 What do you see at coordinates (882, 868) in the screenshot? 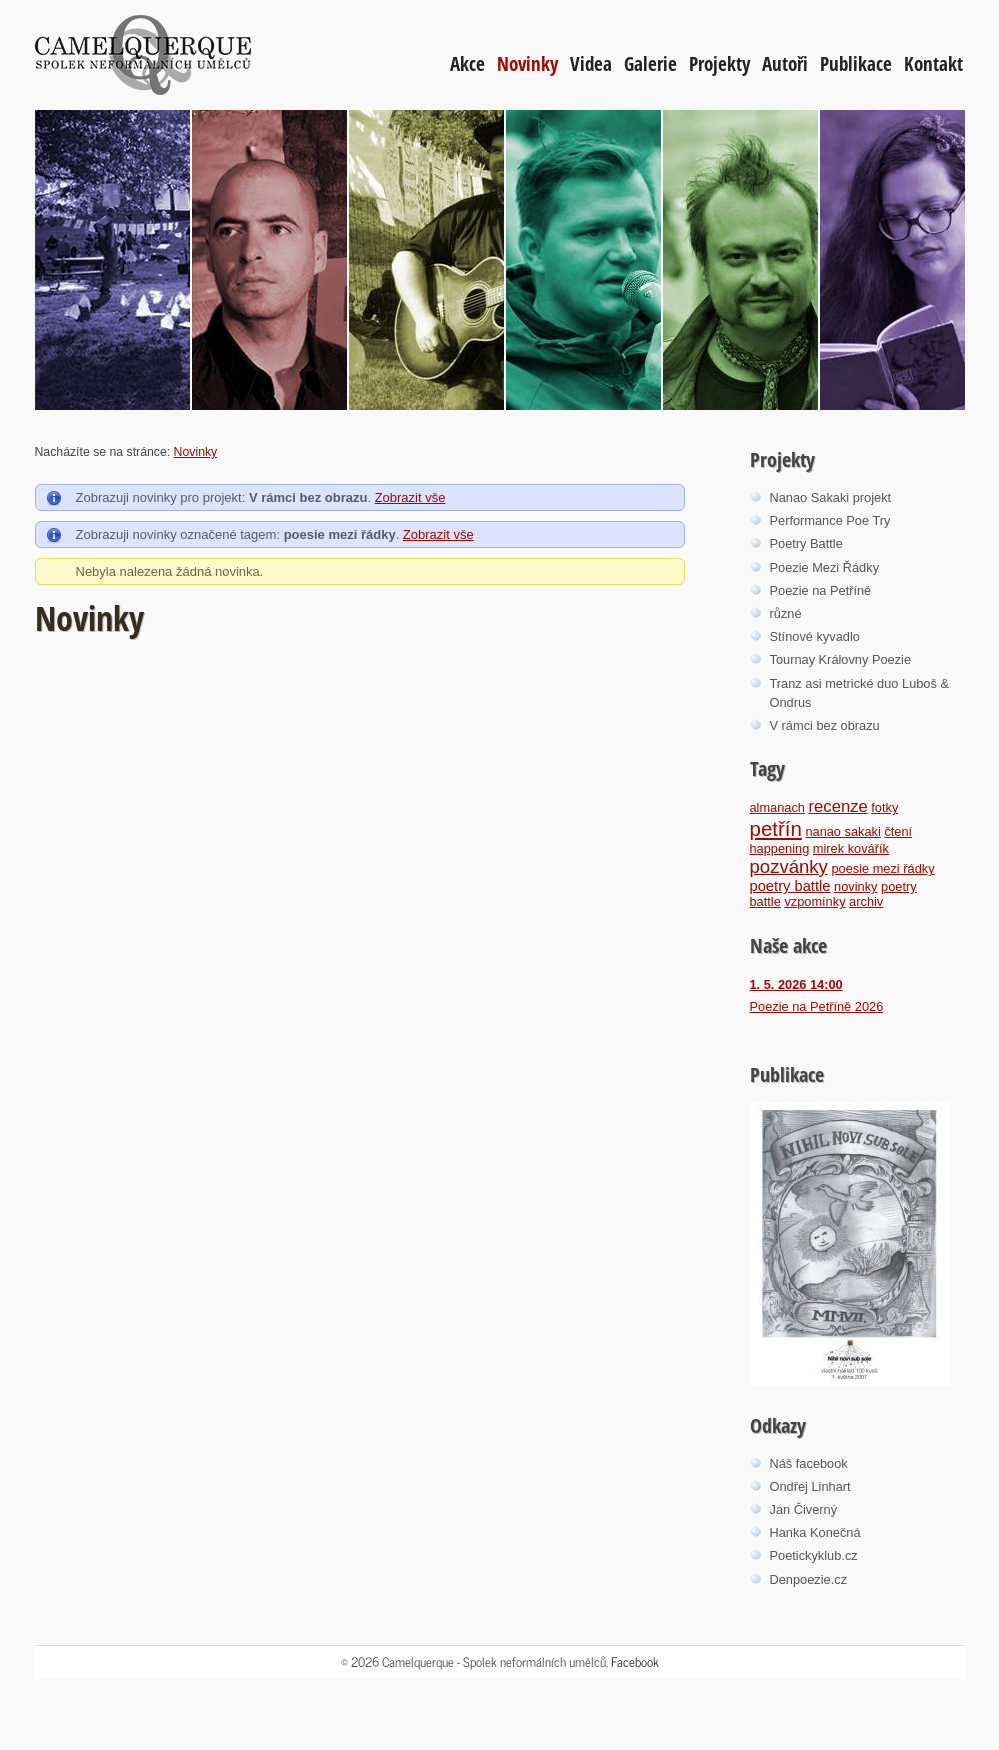
I see `poesie mezi řádky` at bounding box center [882, 868].